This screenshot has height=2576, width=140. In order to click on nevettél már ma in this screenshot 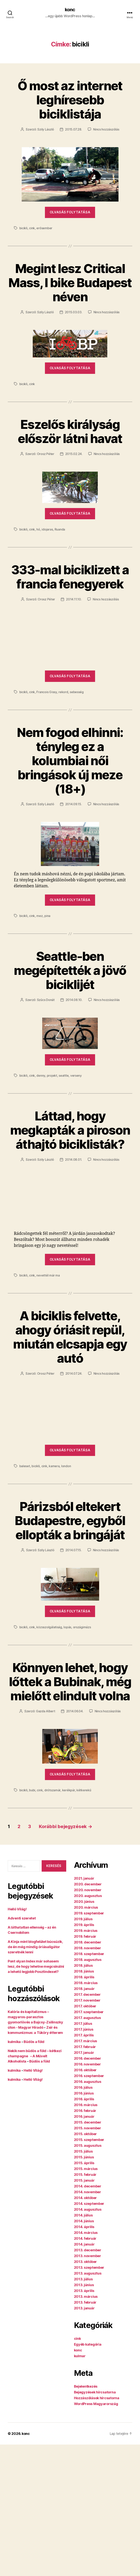, I will do `click(48, 1275)`.